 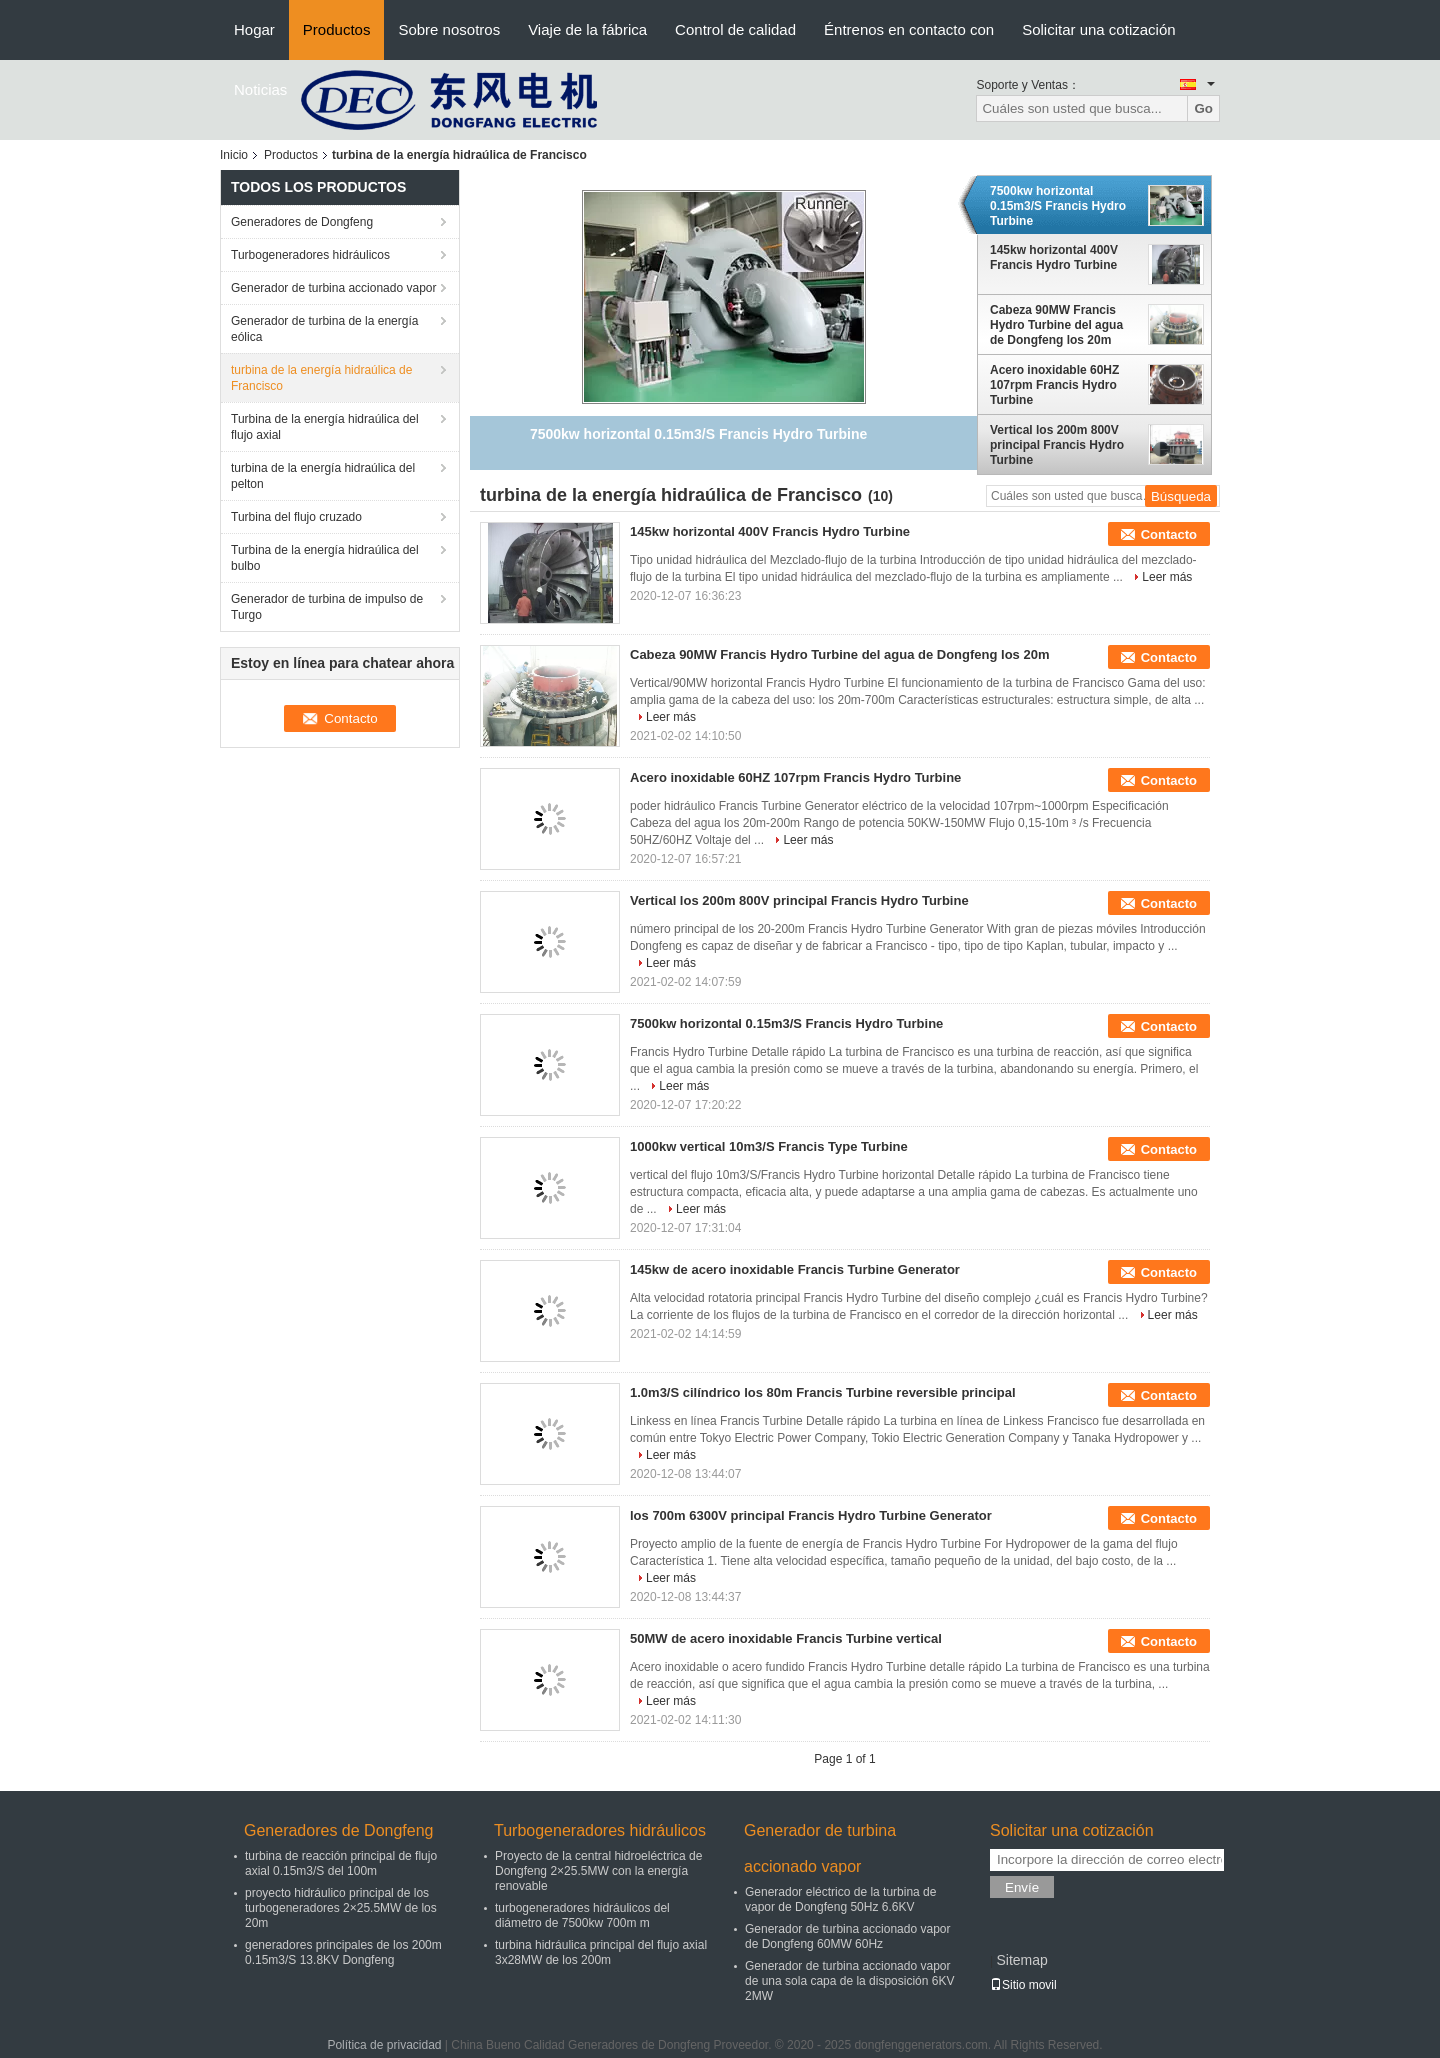 What do you see at coordinates (302, 222) in the screenshot?
I see `Generadores de Dongfeng` at bounding box center [302, 222].